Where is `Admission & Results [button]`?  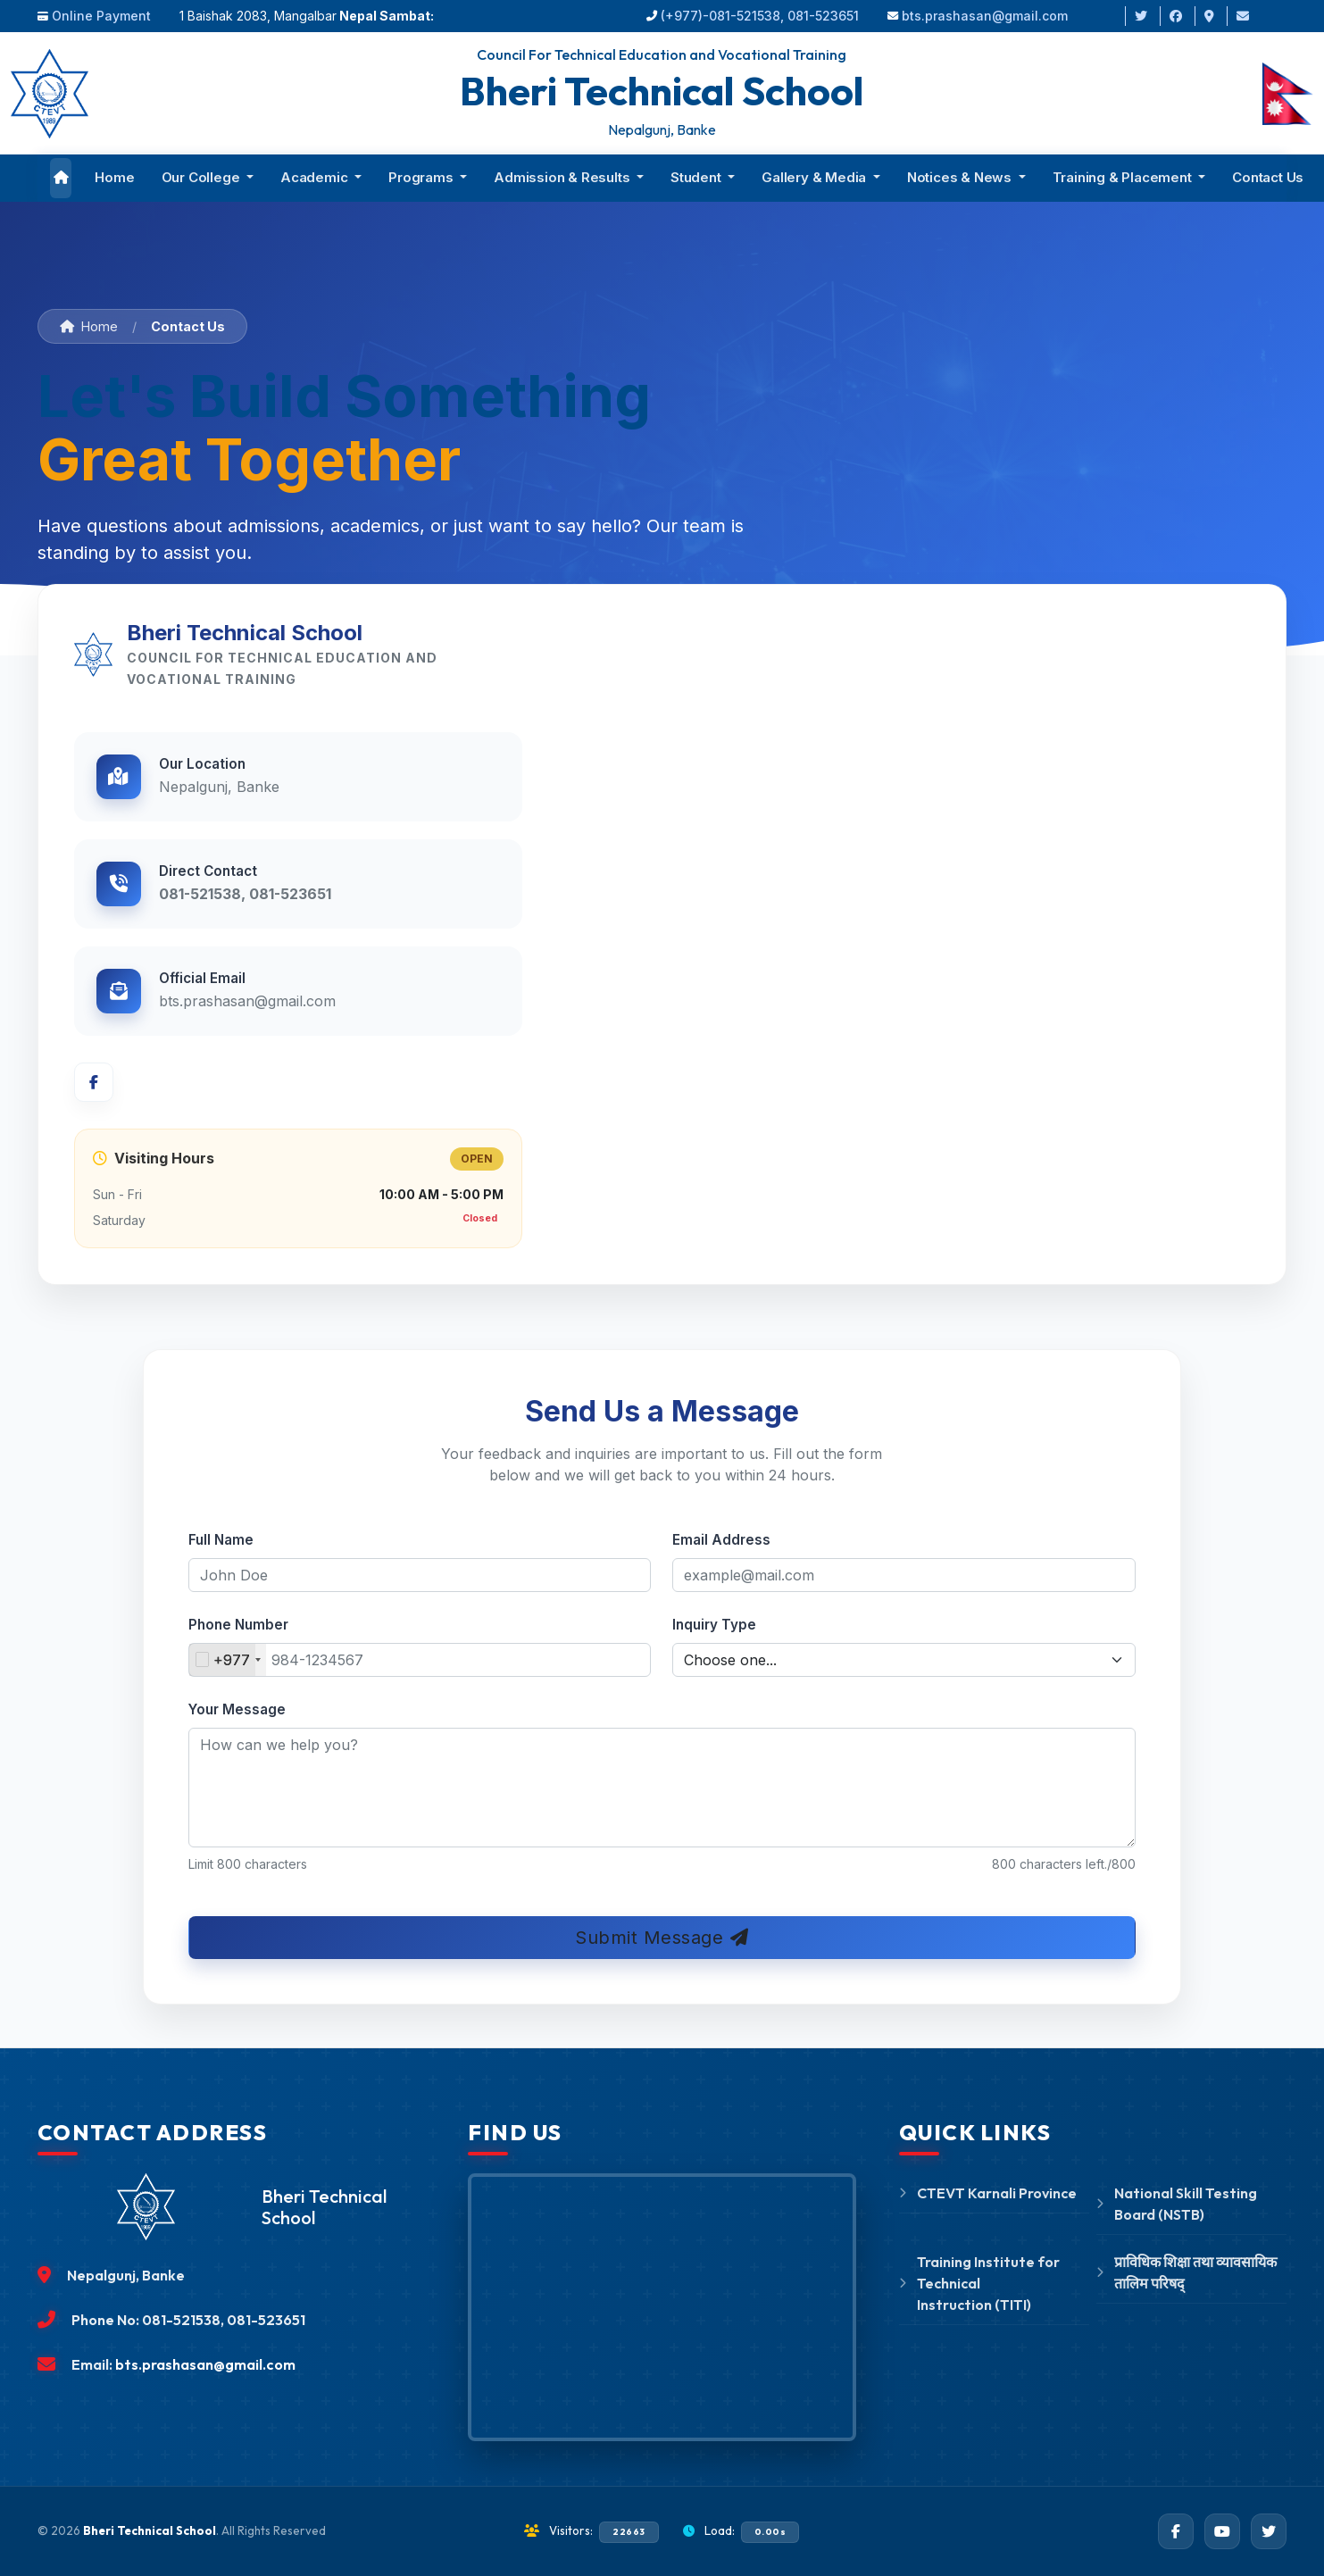 Admission & Results [button] is located at coordinates (563, 177).